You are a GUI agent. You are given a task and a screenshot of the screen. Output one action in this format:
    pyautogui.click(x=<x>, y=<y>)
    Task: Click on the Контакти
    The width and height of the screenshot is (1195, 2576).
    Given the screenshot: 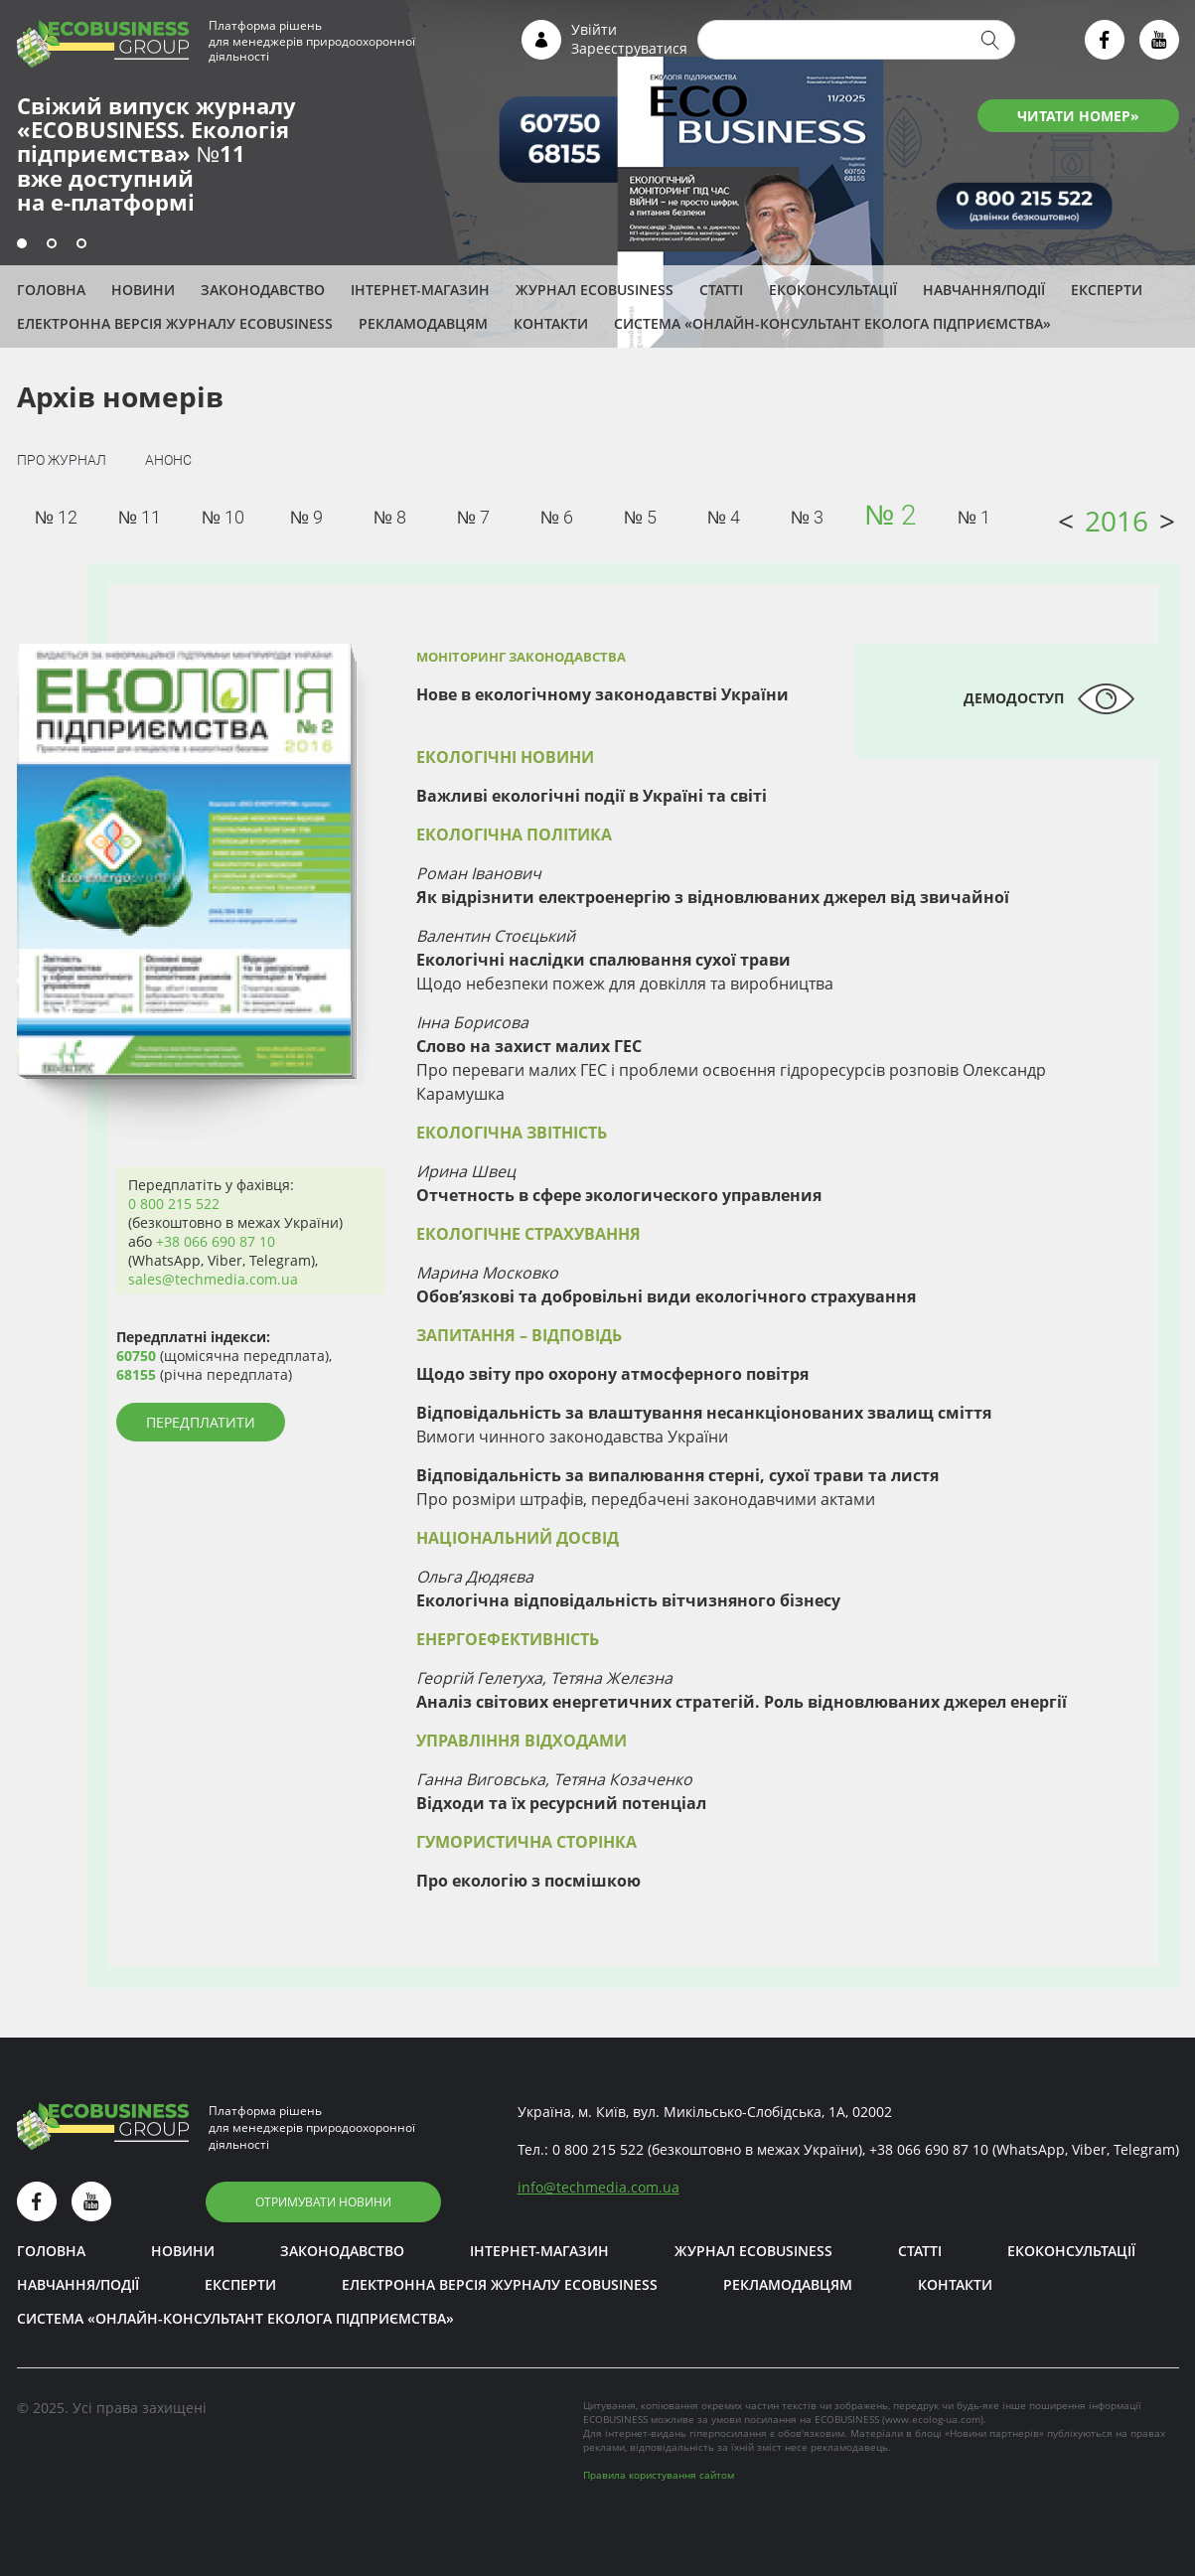 What is the action you would take?
    pyautogui.click(x=551, y=323)
    